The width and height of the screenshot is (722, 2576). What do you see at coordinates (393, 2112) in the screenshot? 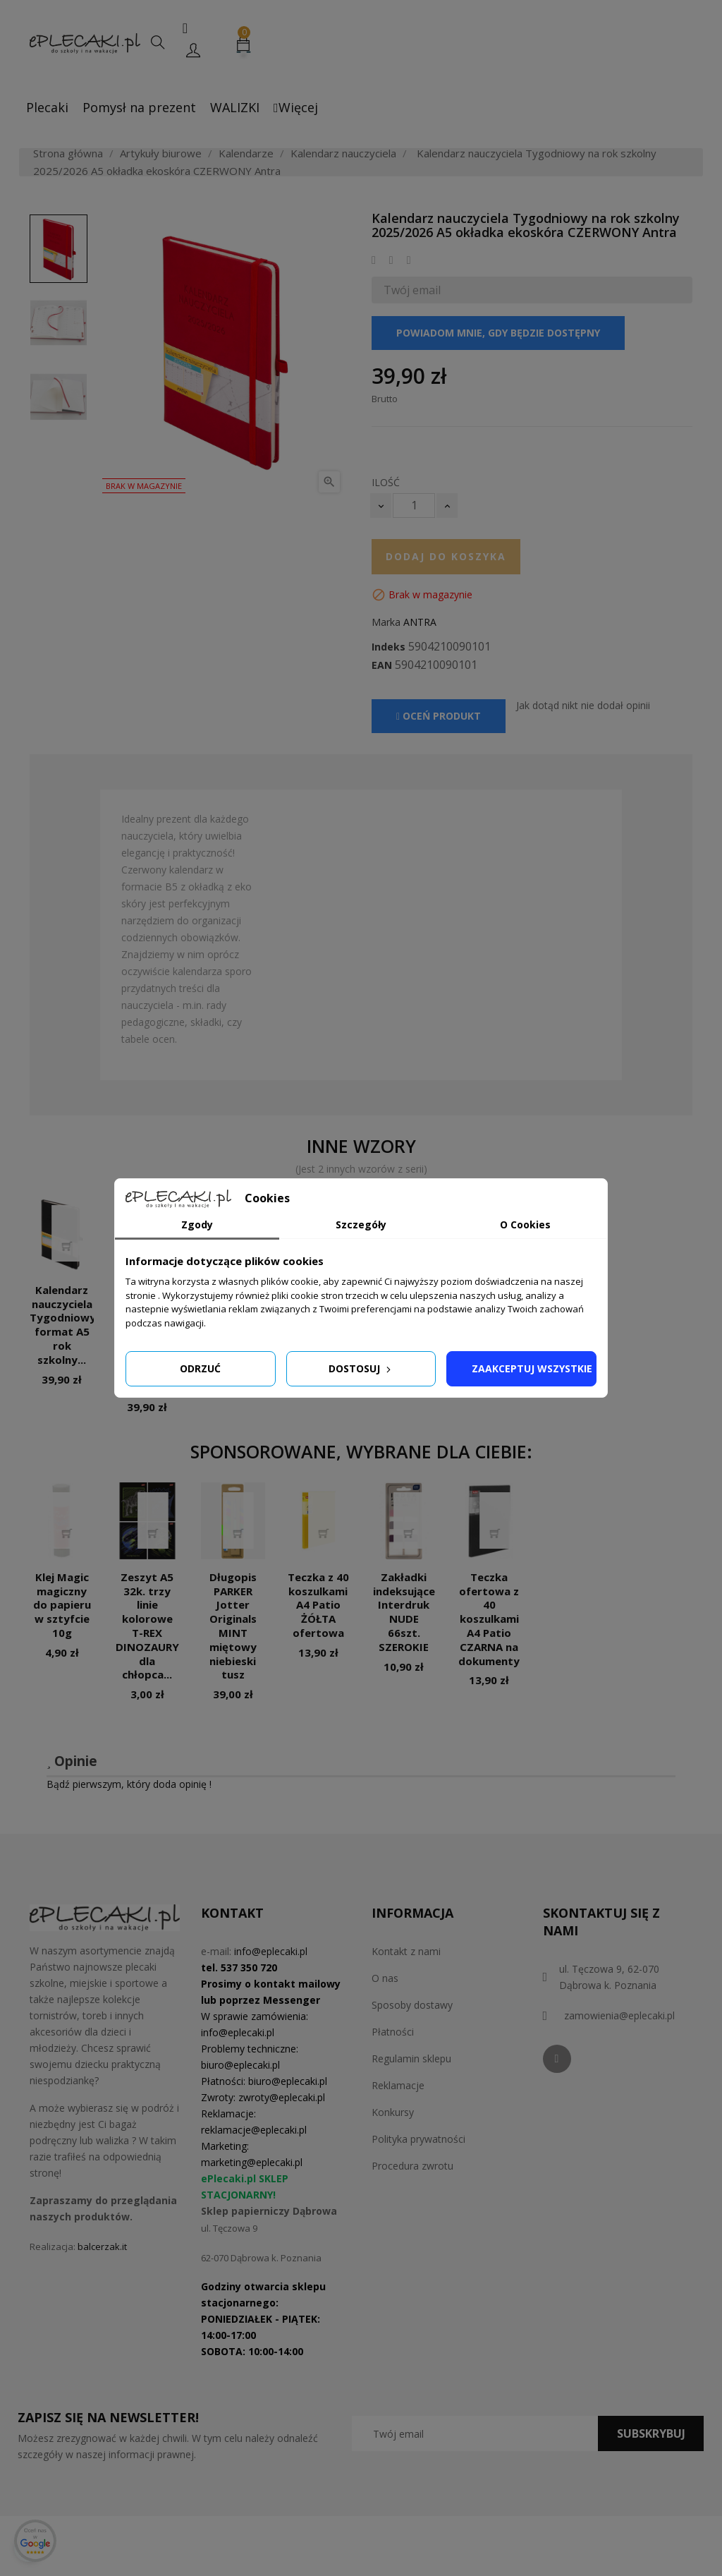
I see `Konkursy` at bounding box center [393, 2112].